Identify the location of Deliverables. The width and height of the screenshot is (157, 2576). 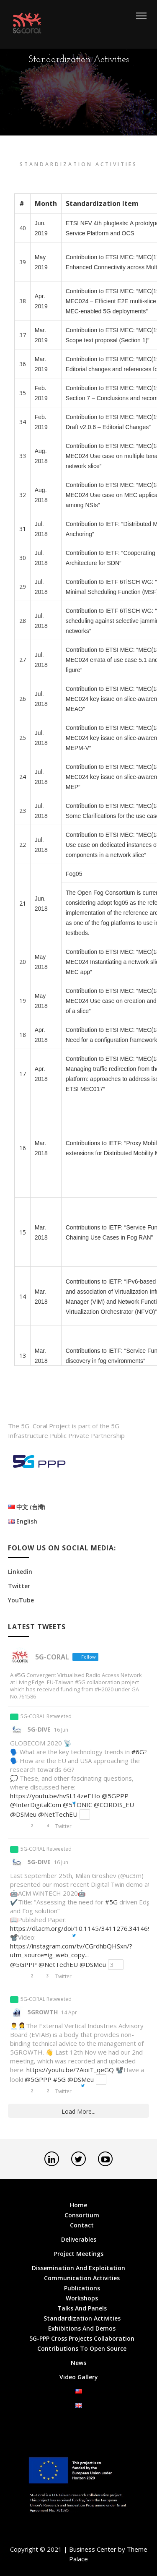
(78, 2239).